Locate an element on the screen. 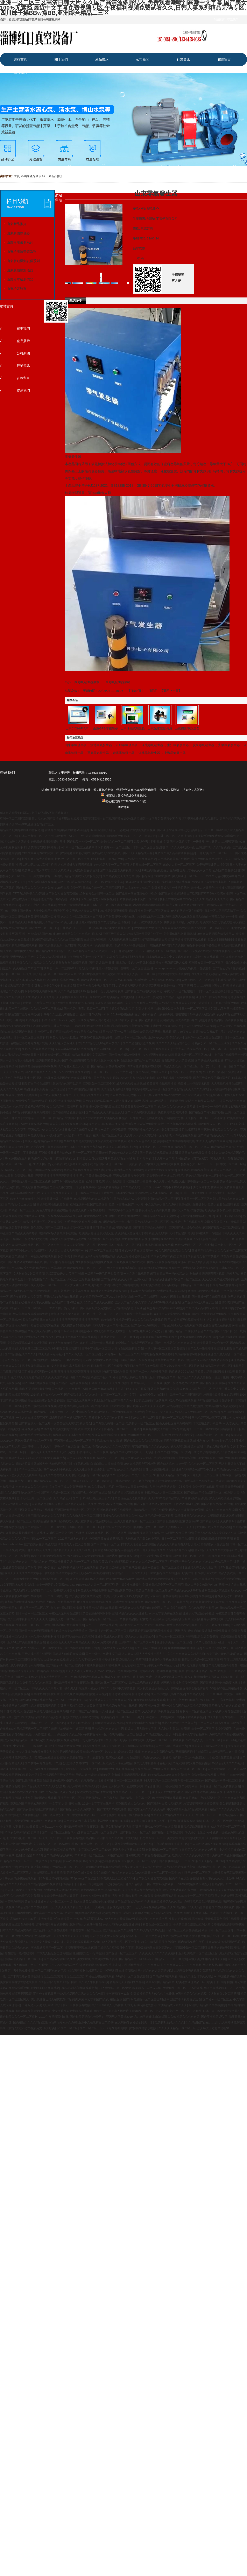 The image size is (247, 2576). 三级人成一区在线观看 is located at coordinates (36, 1653).